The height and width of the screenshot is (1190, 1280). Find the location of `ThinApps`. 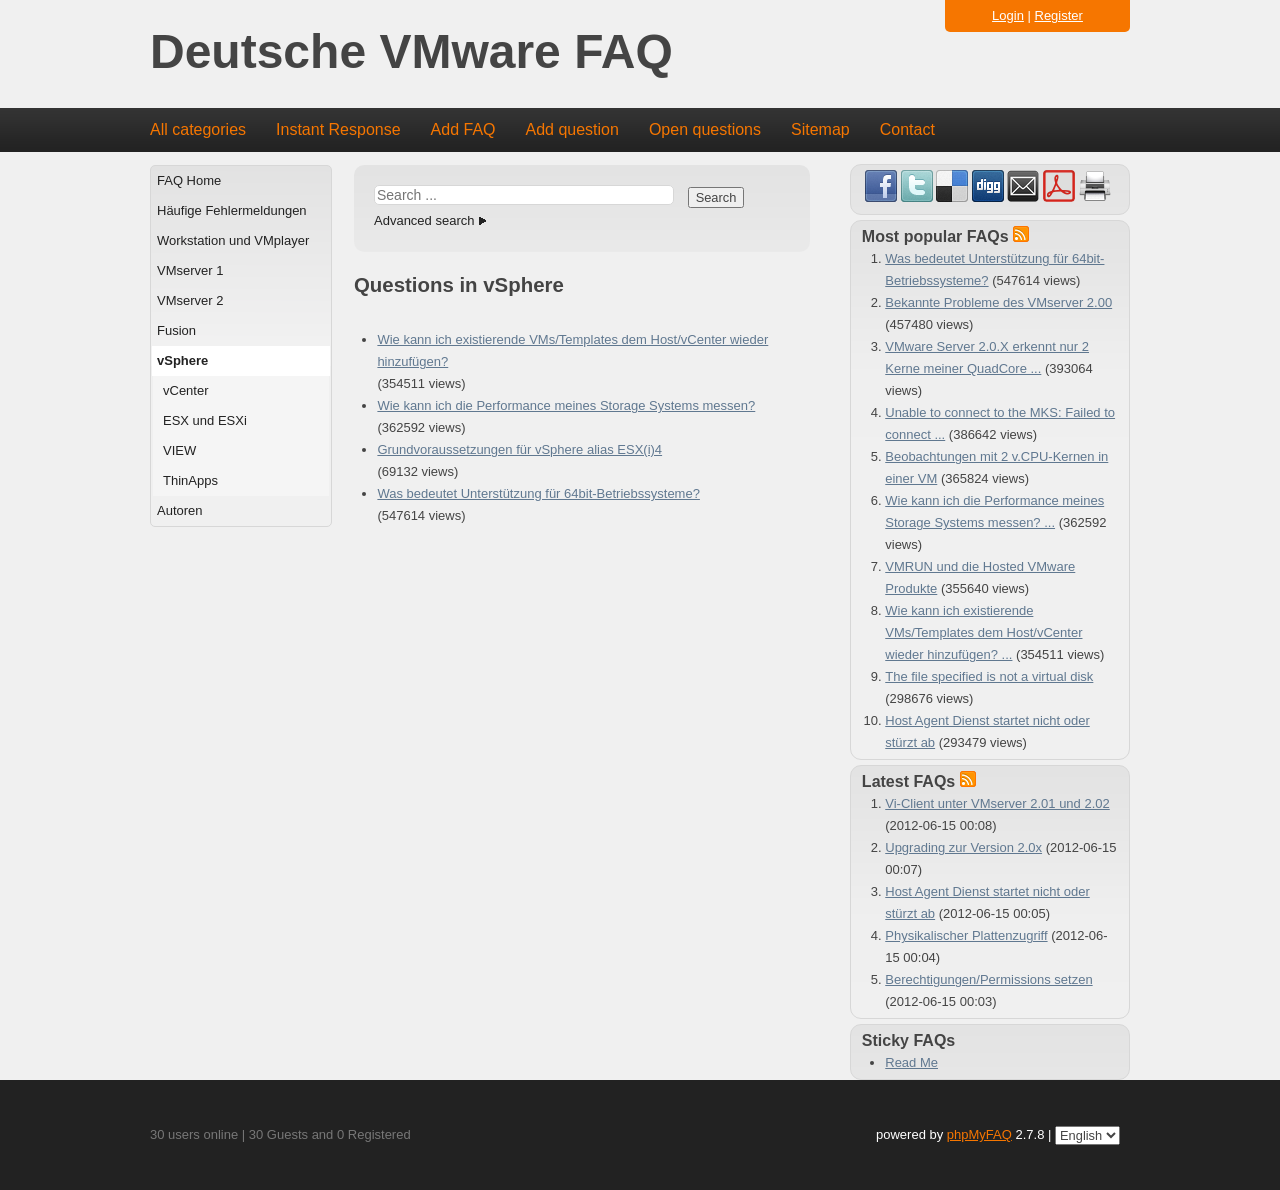

ThinApps is located at coordinates (190, 480).